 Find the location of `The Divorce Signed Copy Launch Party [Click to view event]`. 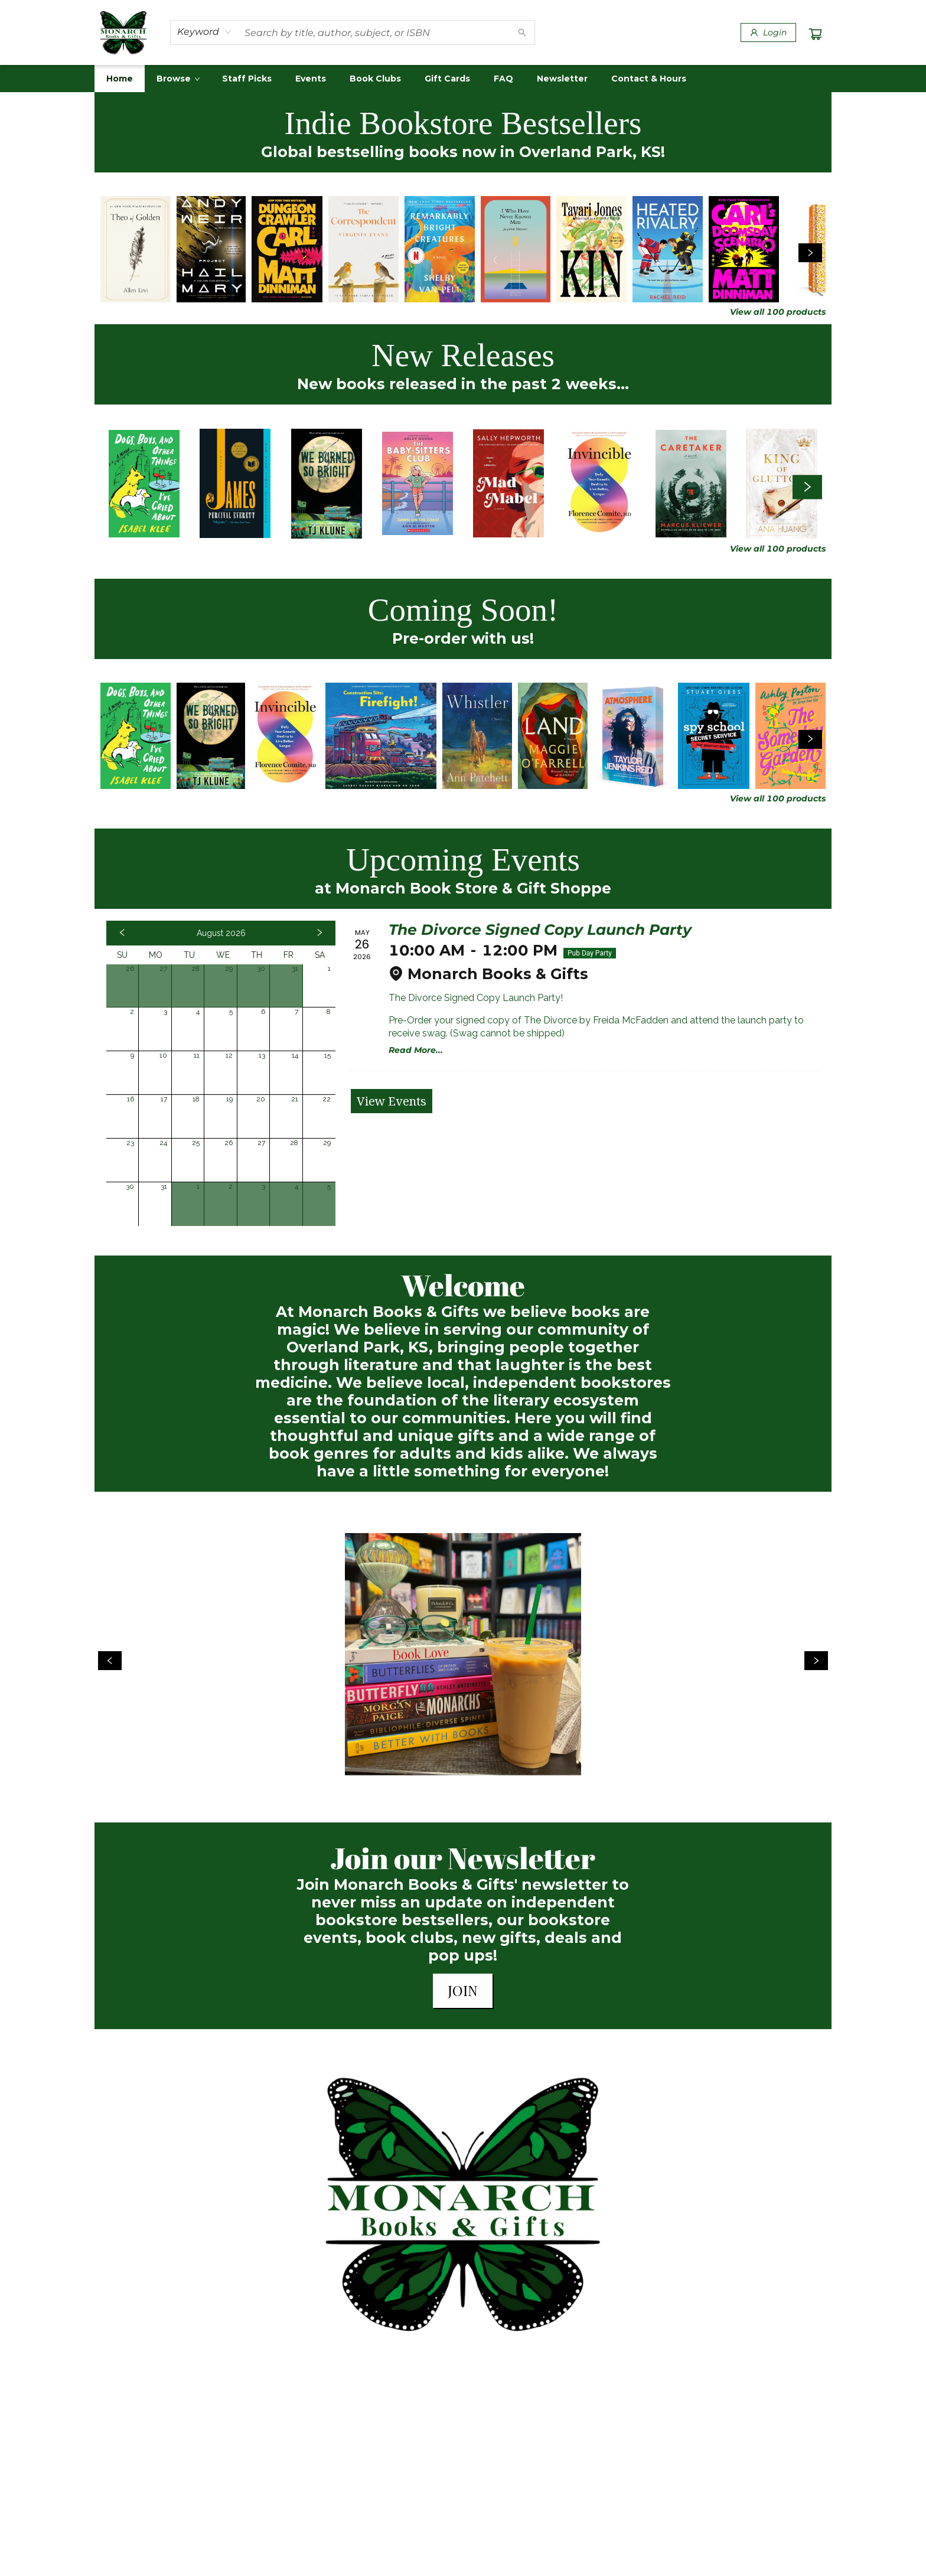

The Divorce Signed Copy Launch Party [Click to view event] is located at coordinates (540, 929).